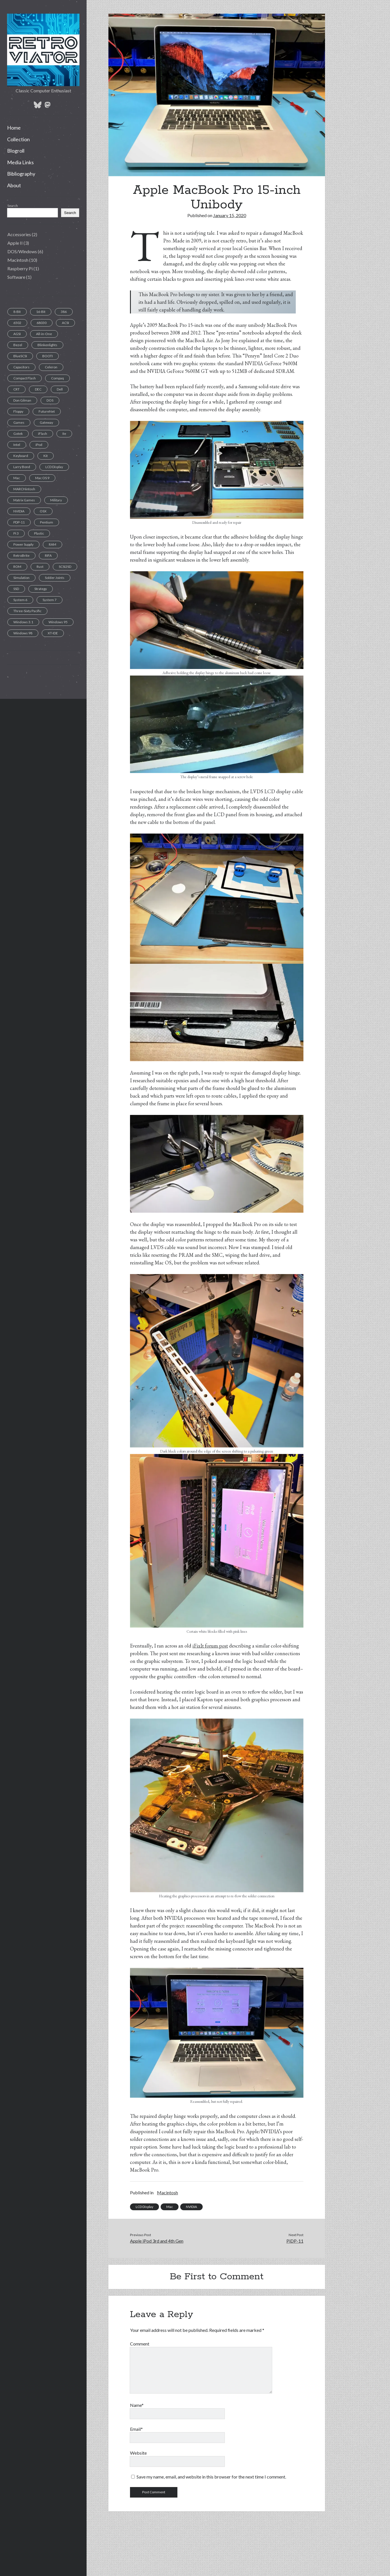 This screenshot has width=390, height=2576. I want to click on System 6 [System 6 (1 item)], so click(20, 600).